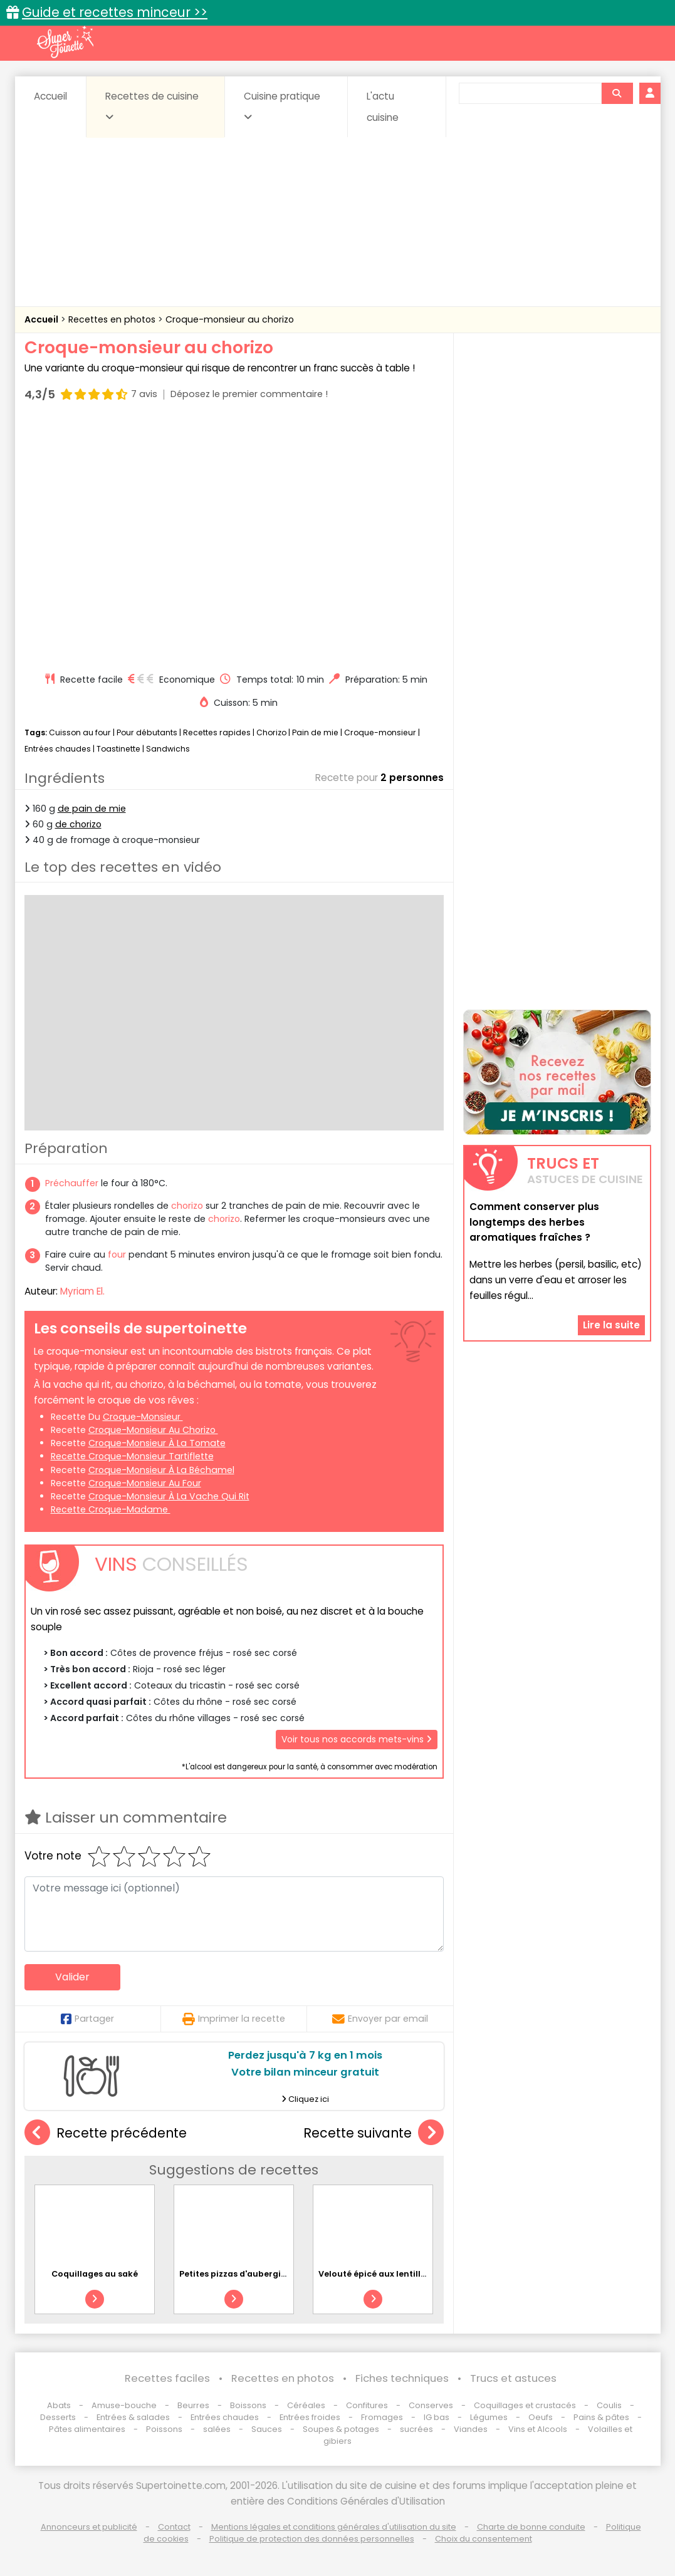 Image resolution: width=675 pixels, height=2576 pixels. I want to click on Recettes rapides, so click(217, 732).